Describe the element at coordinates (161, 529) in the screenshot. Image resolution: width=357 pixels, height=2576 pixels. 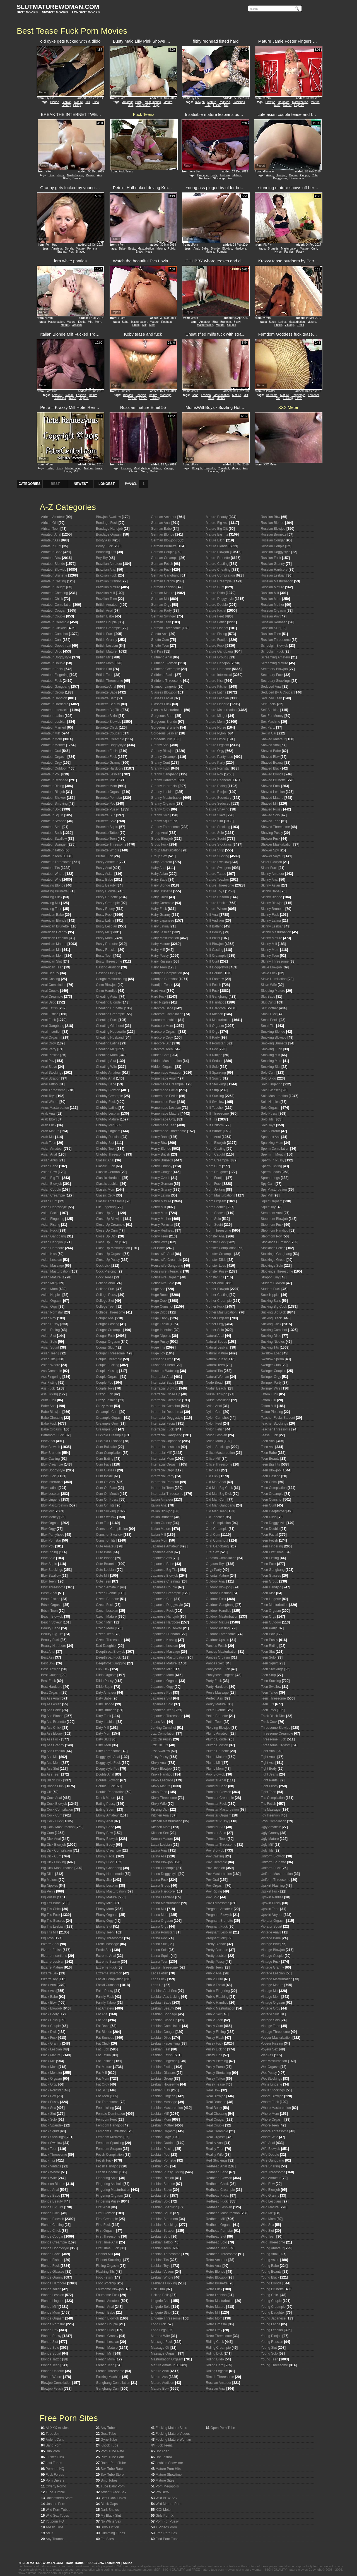
I see `German Babe` at that location.